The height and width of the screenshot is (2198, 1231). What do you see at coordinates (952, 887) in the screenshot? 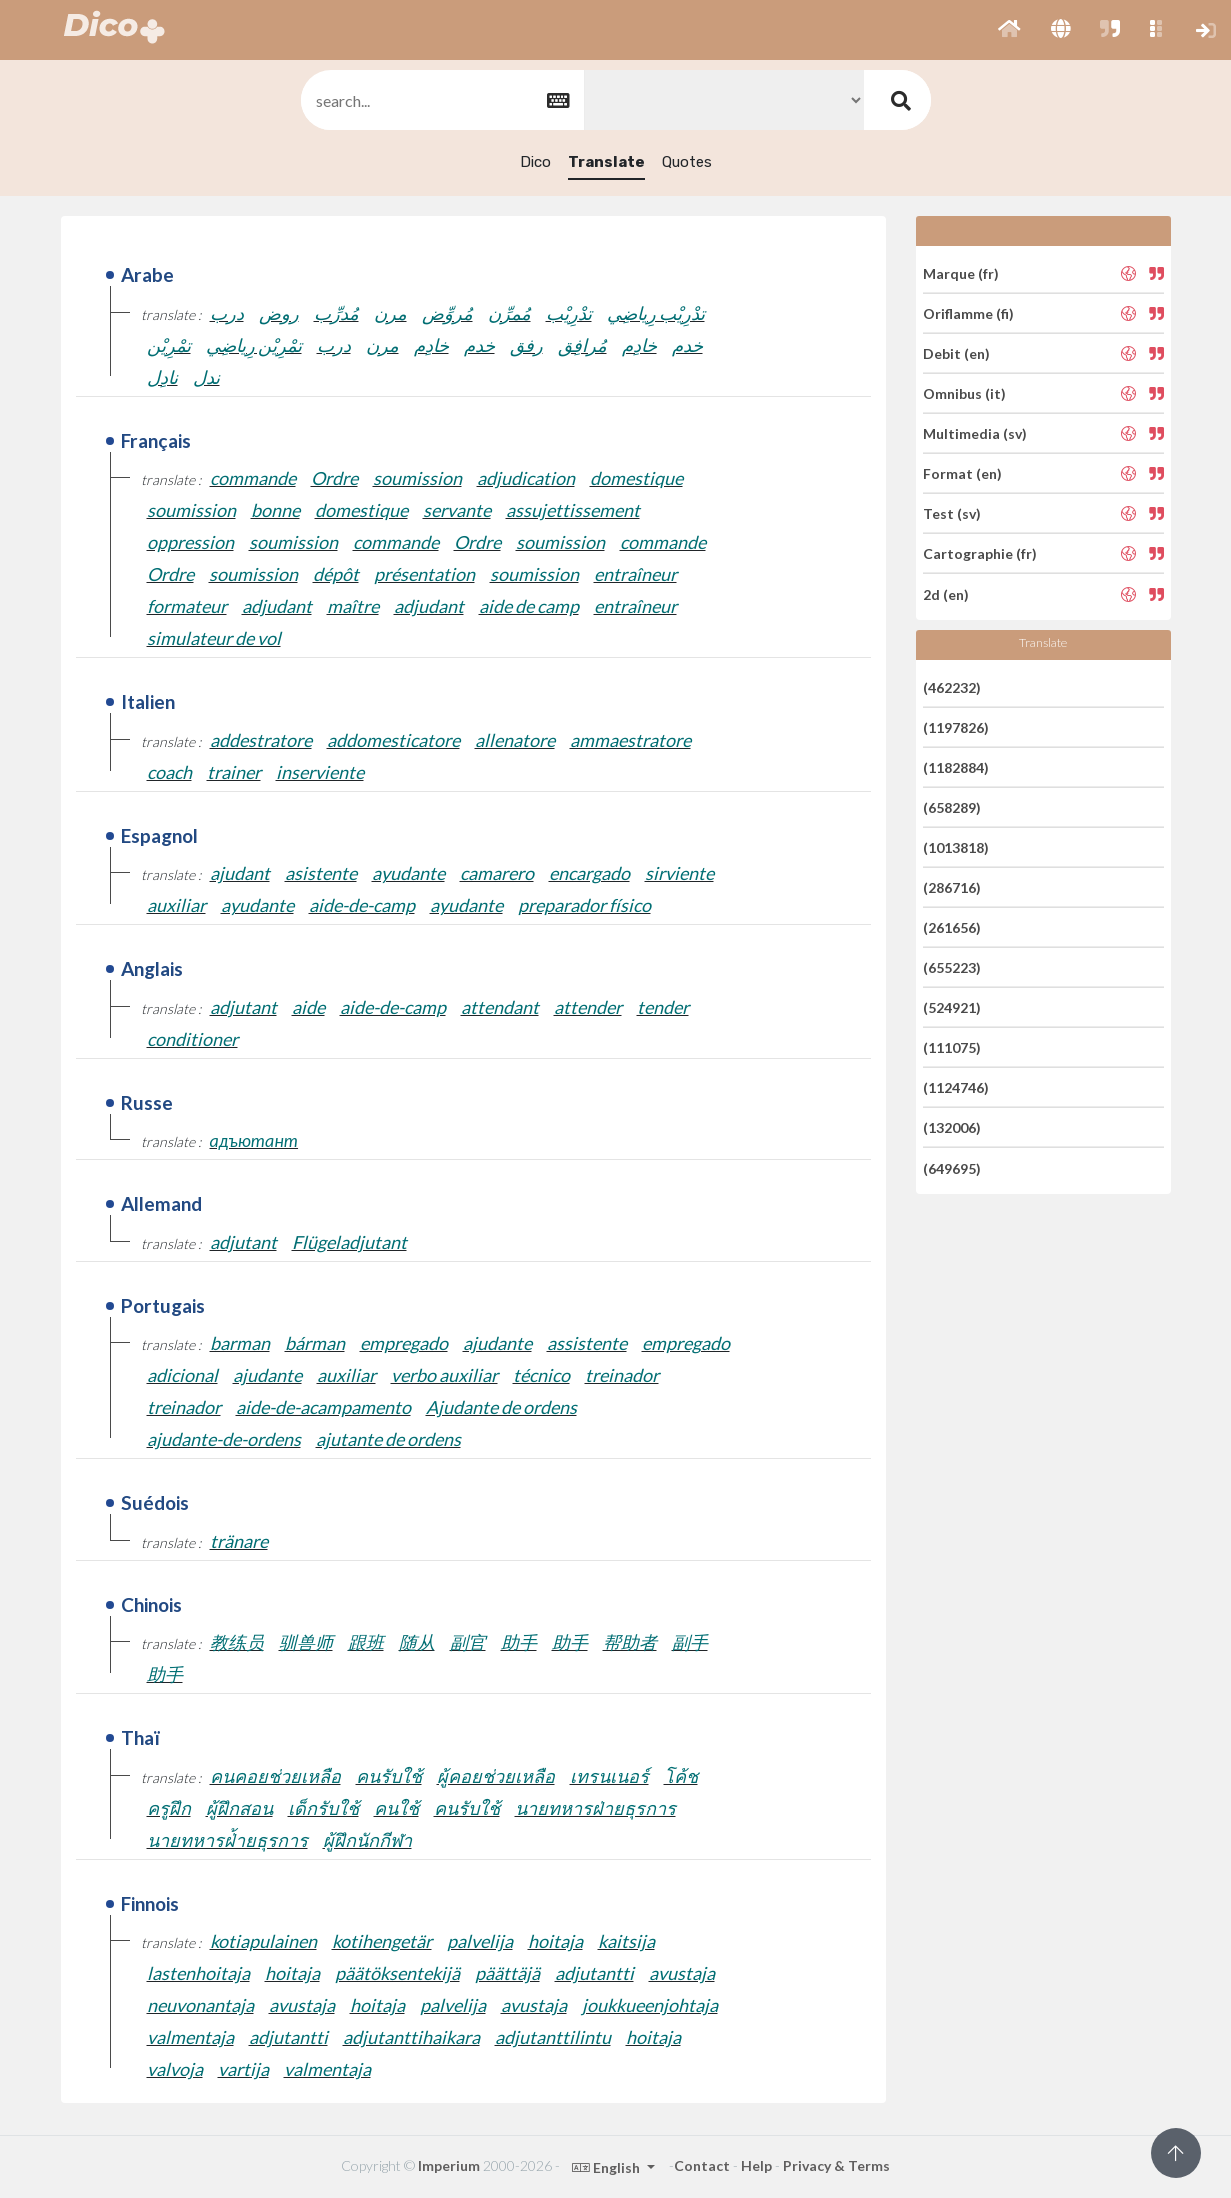
I see `(286716)` at bounding box center [952, 887].